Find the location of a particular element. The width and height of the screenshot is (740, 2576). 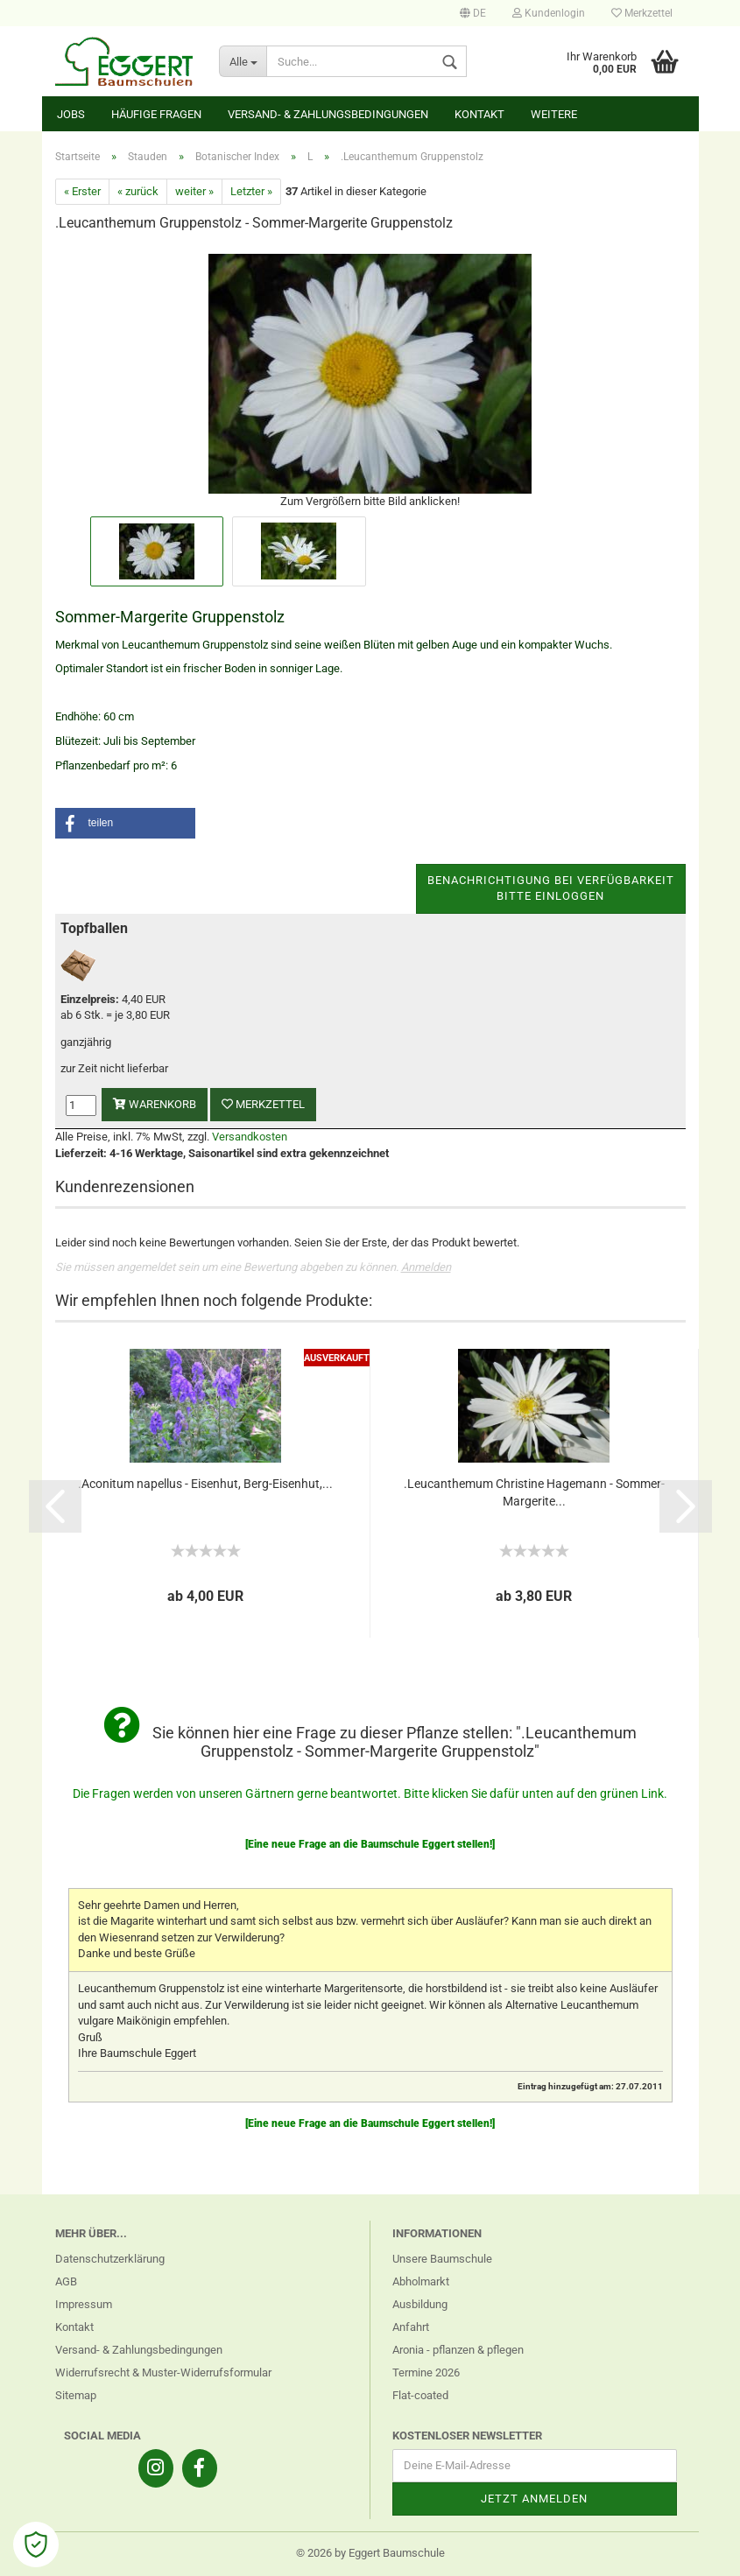

Abholmarkt is located at coordinates (420, 2281).